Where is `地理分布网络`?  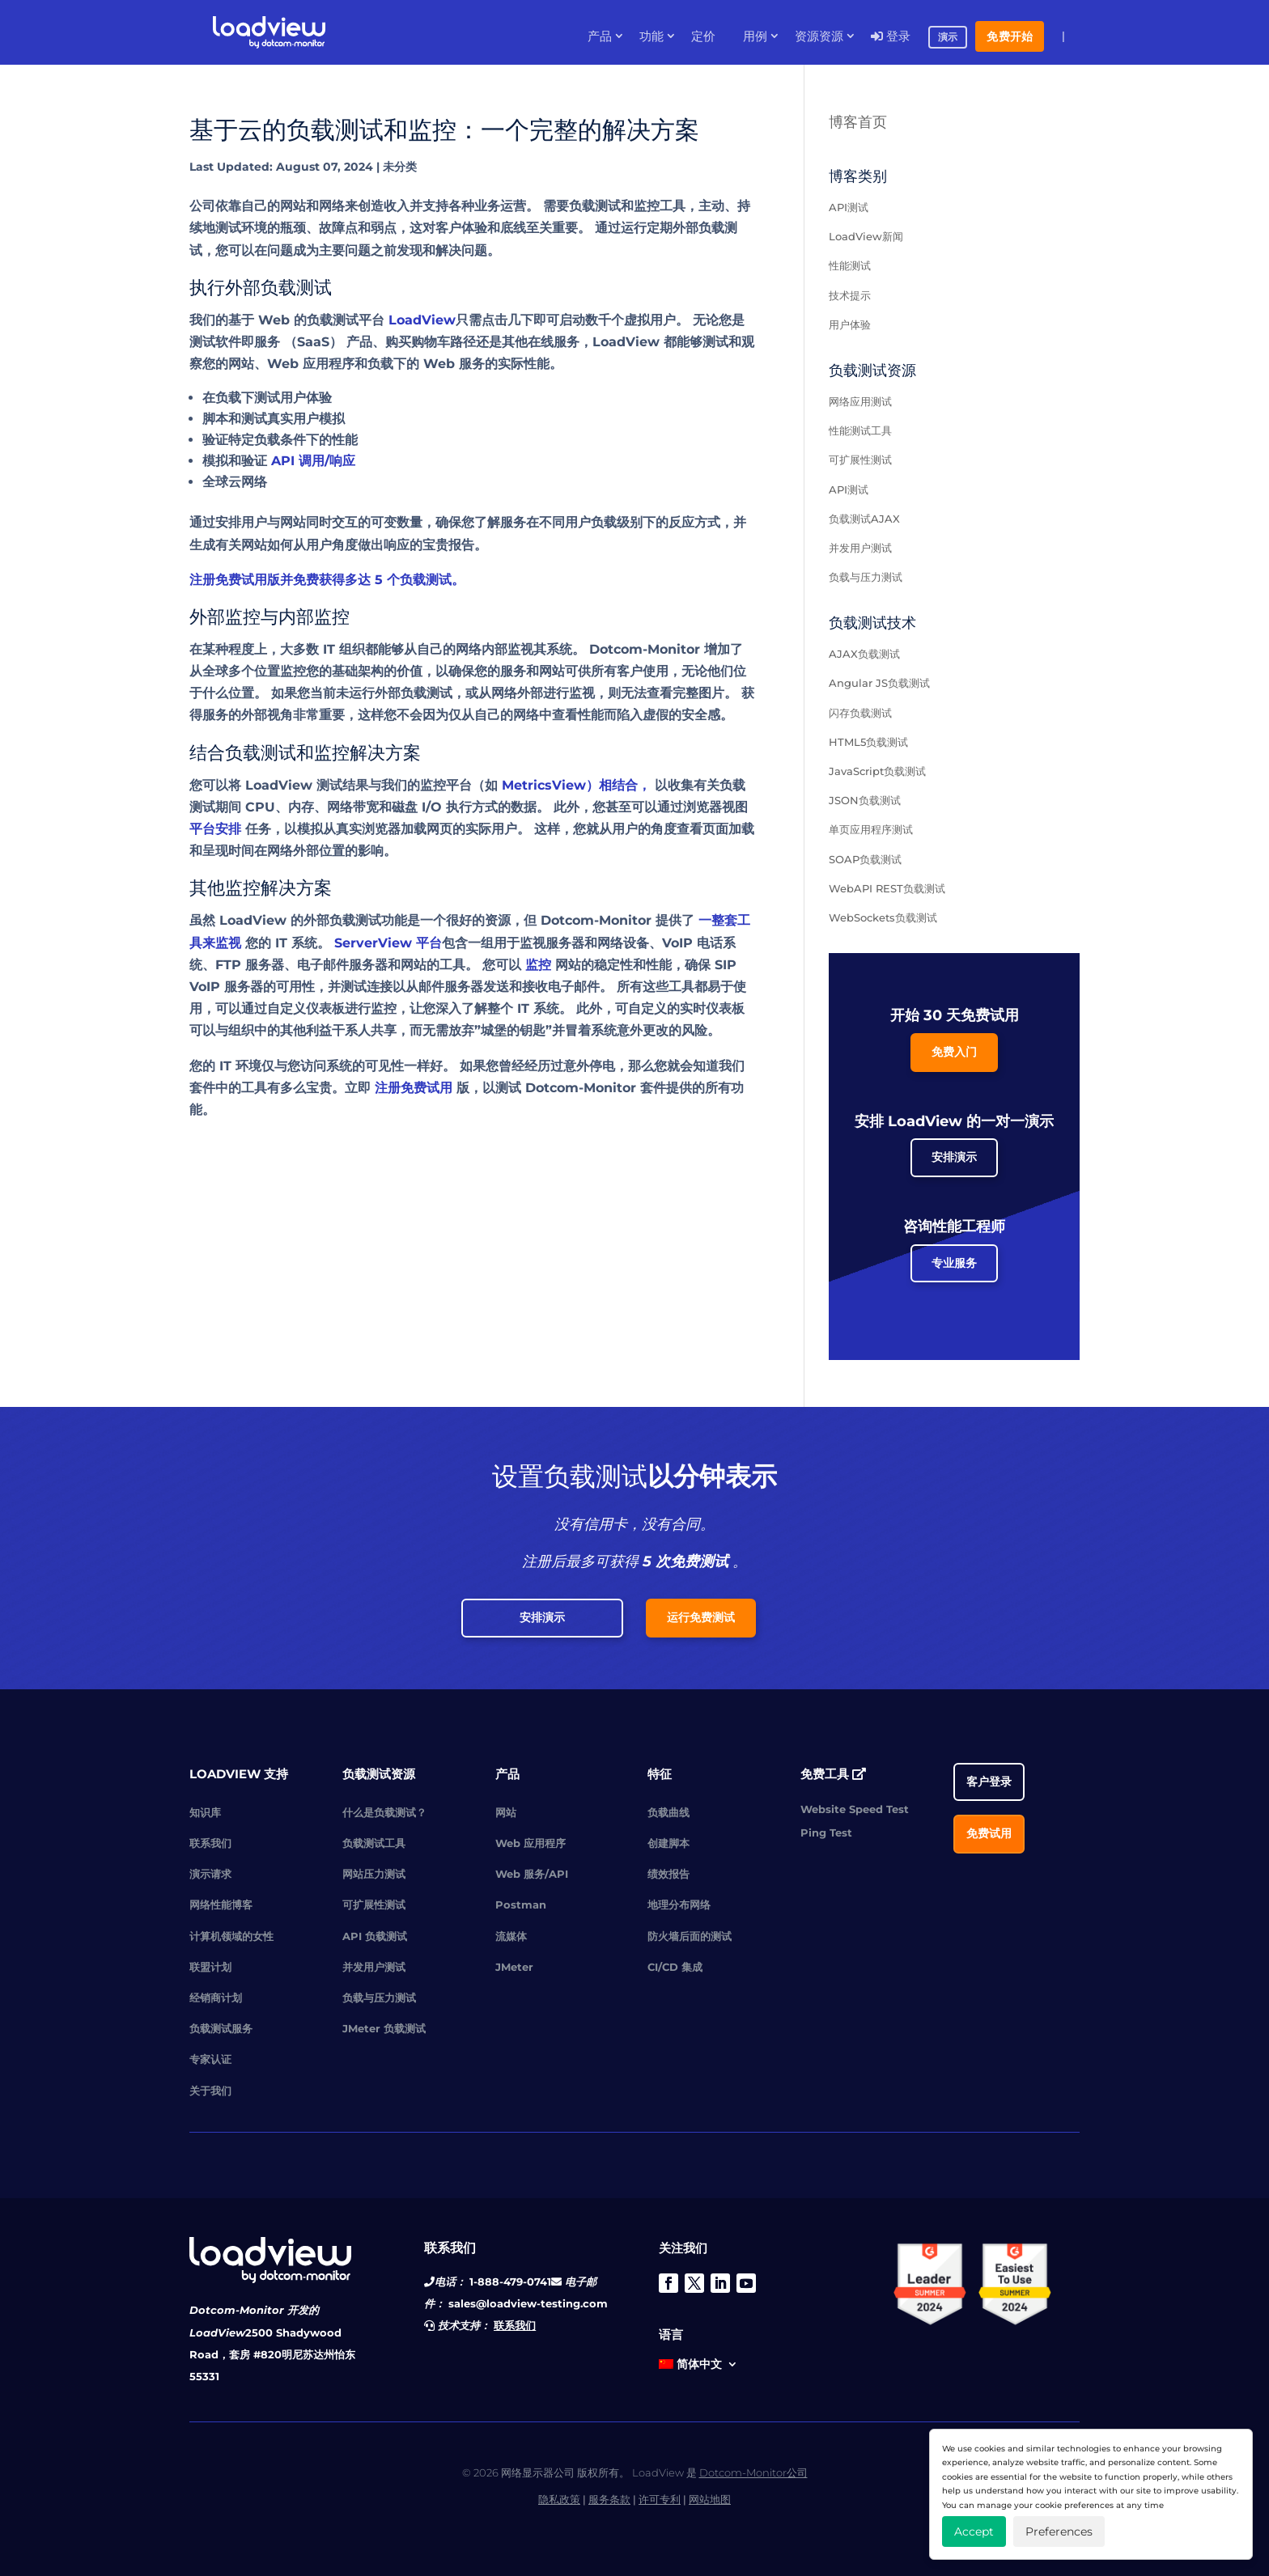 地理分布网络 is located at coordinates (679, 1904).